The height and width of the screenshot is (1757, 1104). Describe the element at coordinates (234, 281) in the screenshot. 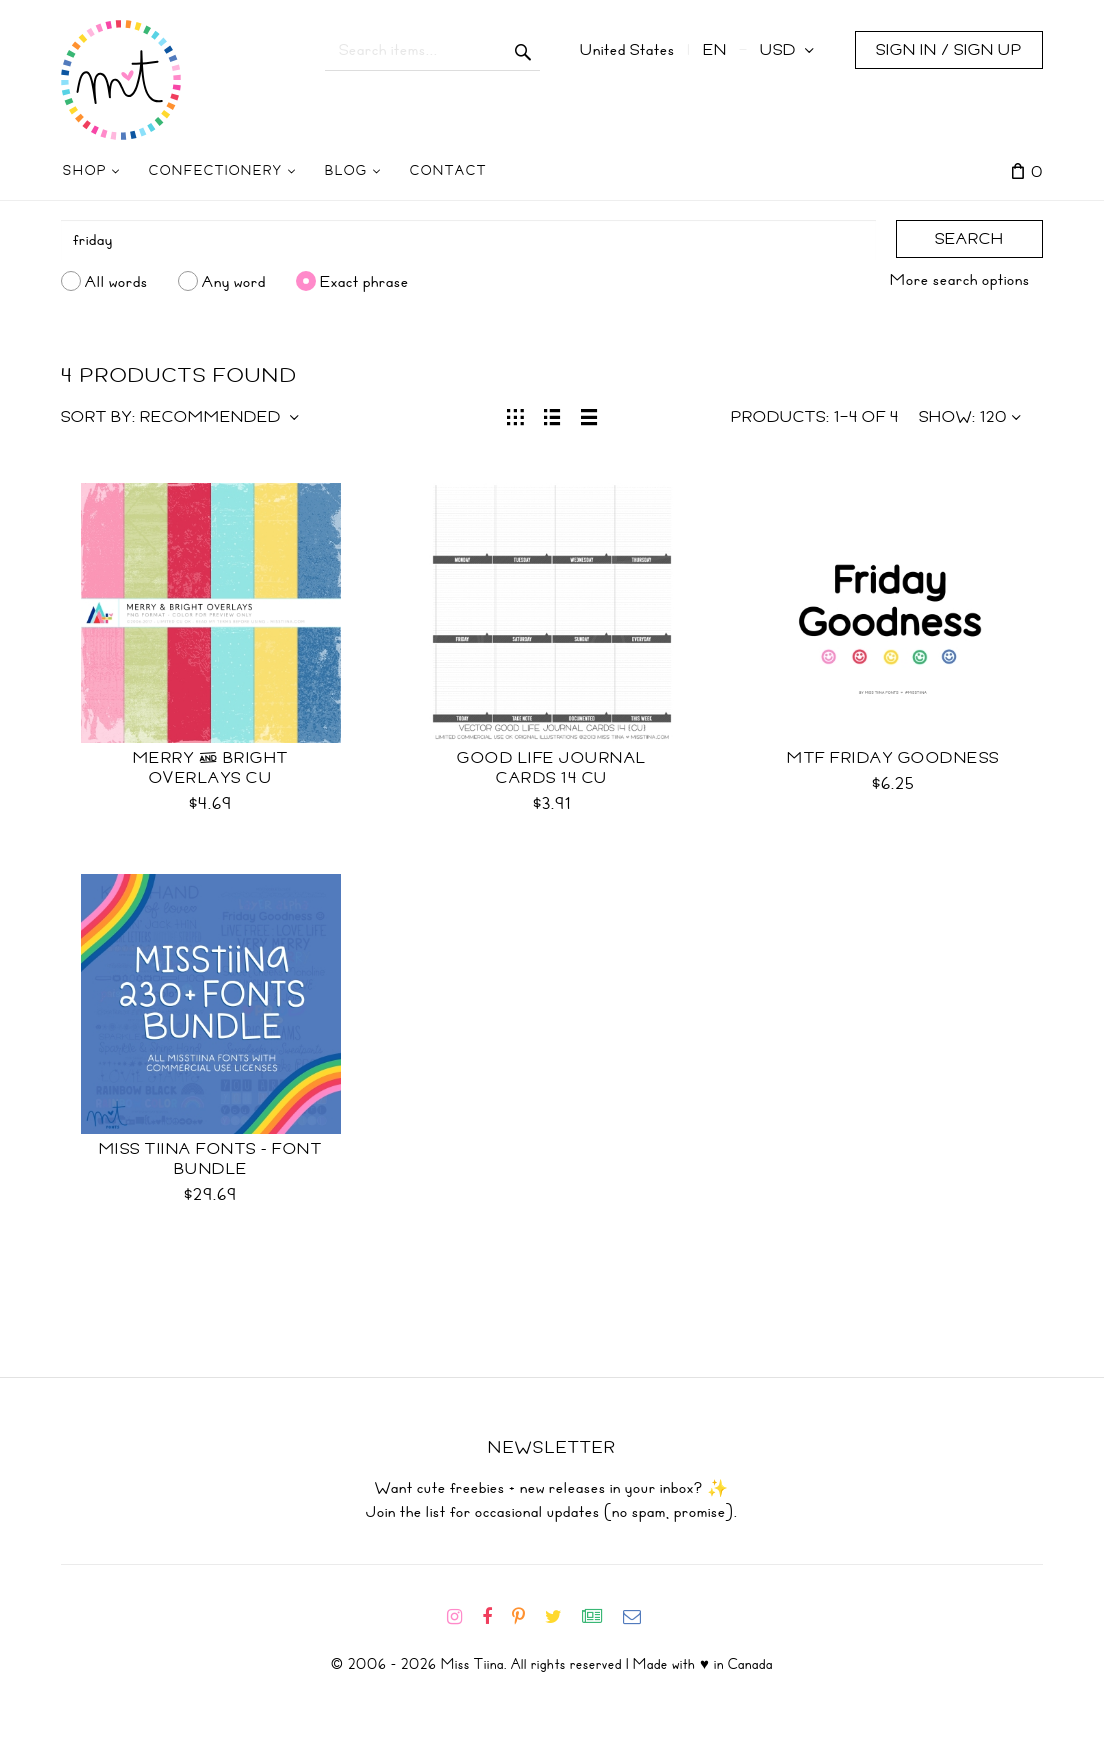

I see `Any word` at that location.